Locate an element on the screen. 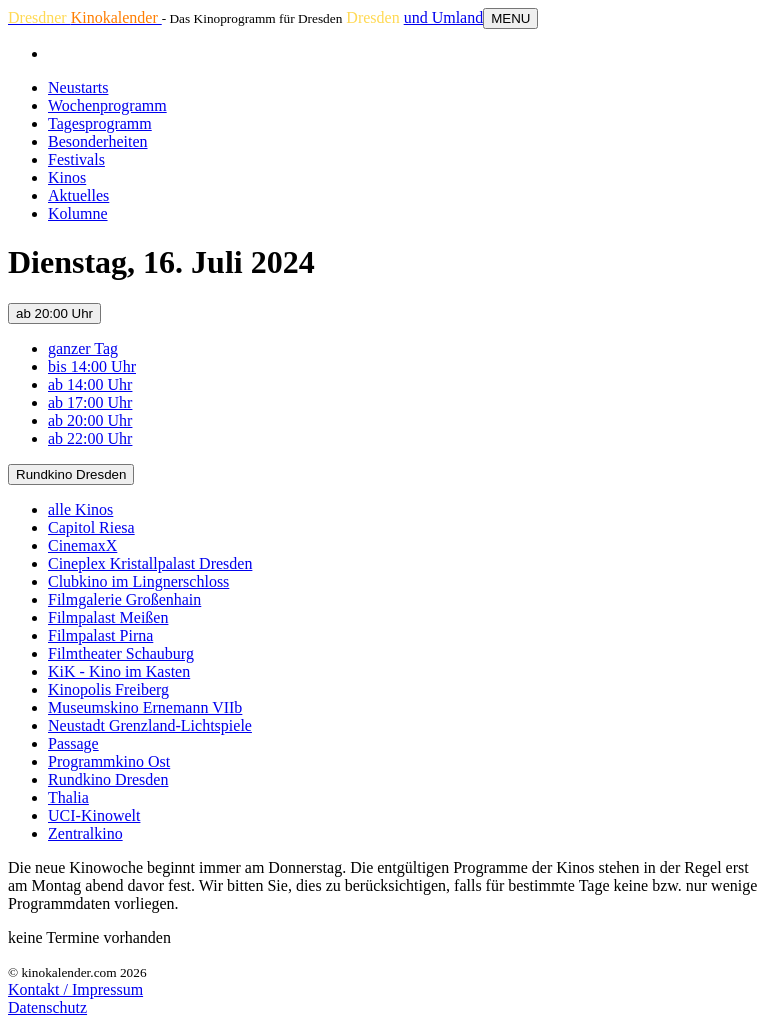  ab 20:00 Uhr is located at coordinates (54, 313).